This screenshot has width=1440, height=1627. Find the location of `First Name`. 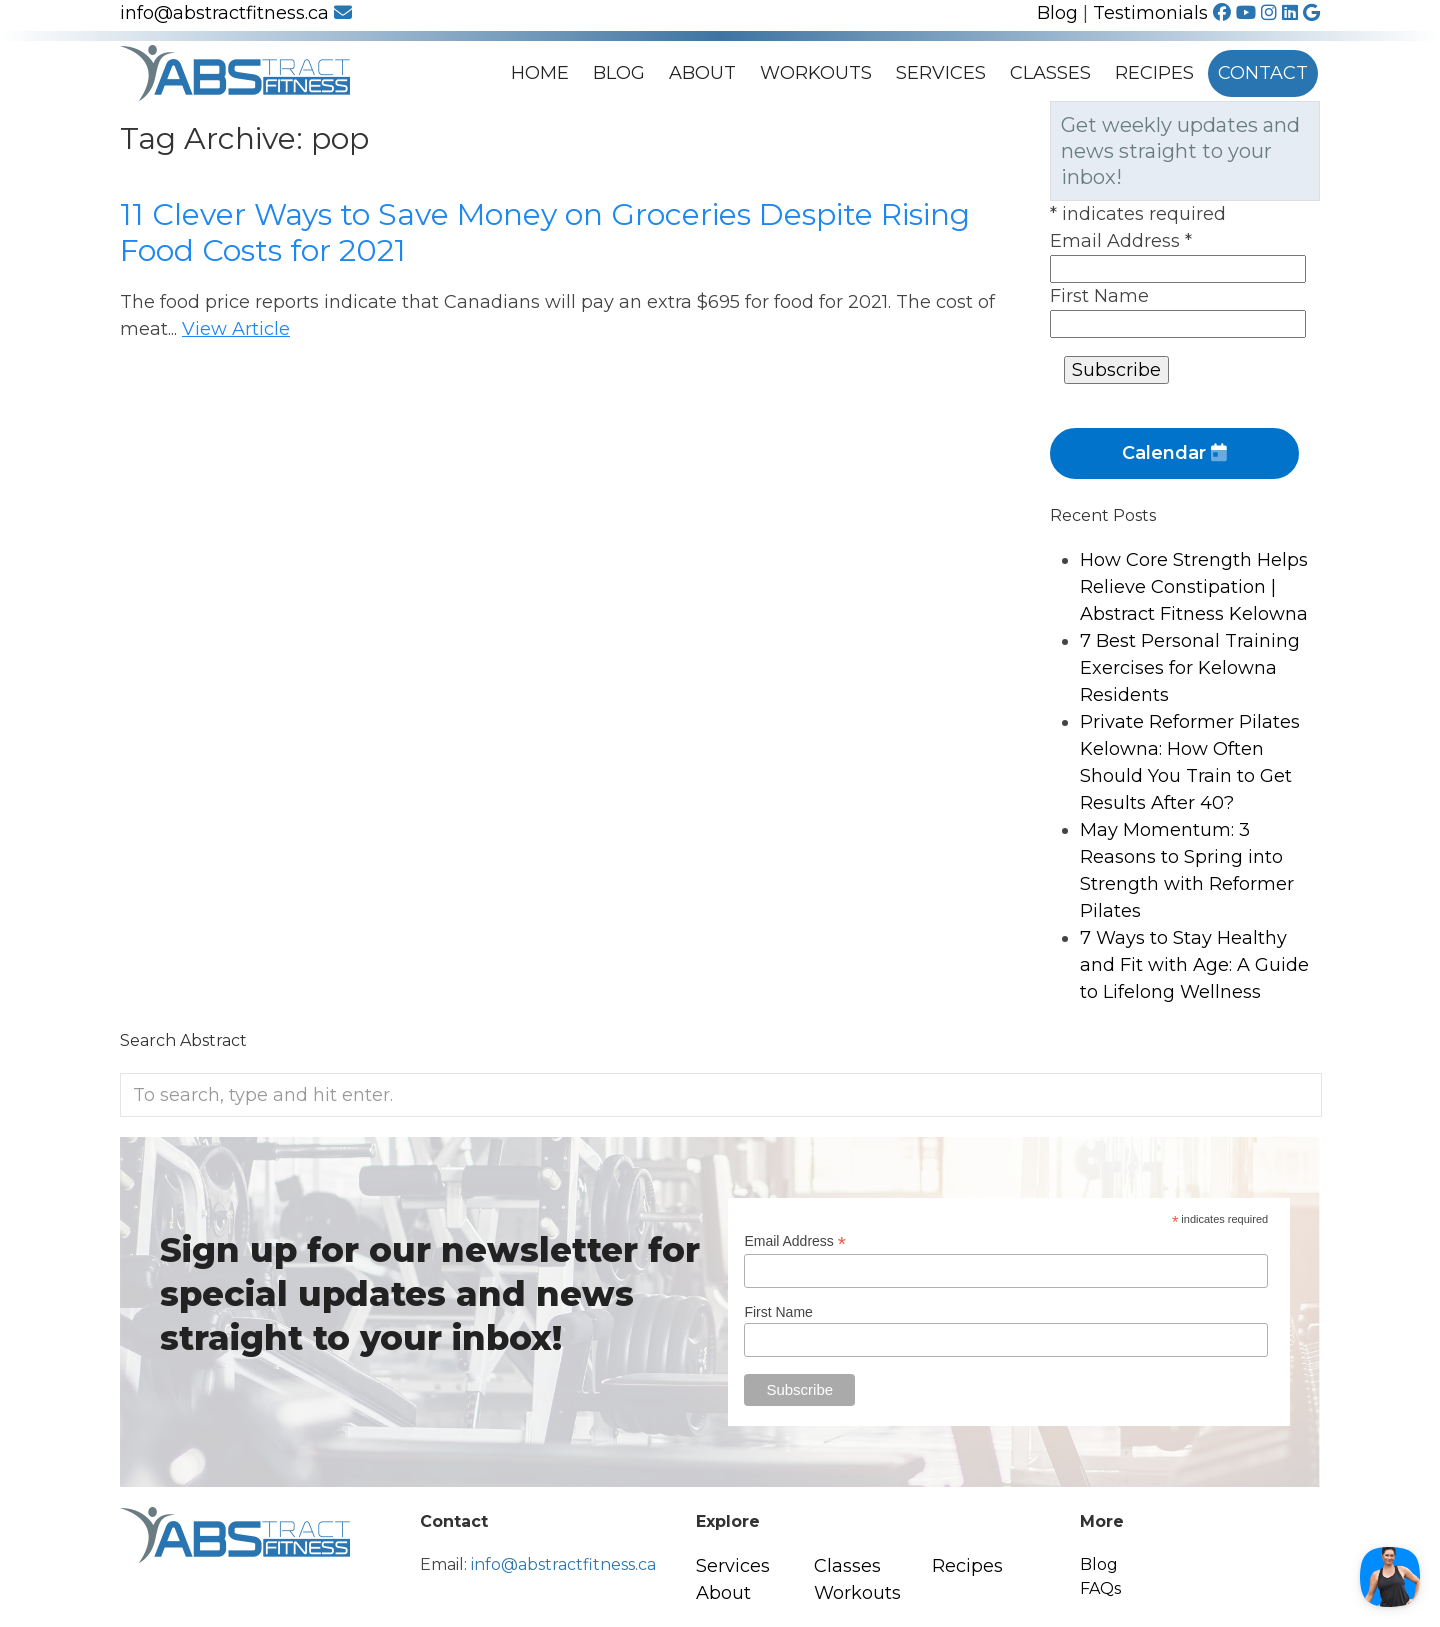

First Name is located at coordinates (1099, 296).